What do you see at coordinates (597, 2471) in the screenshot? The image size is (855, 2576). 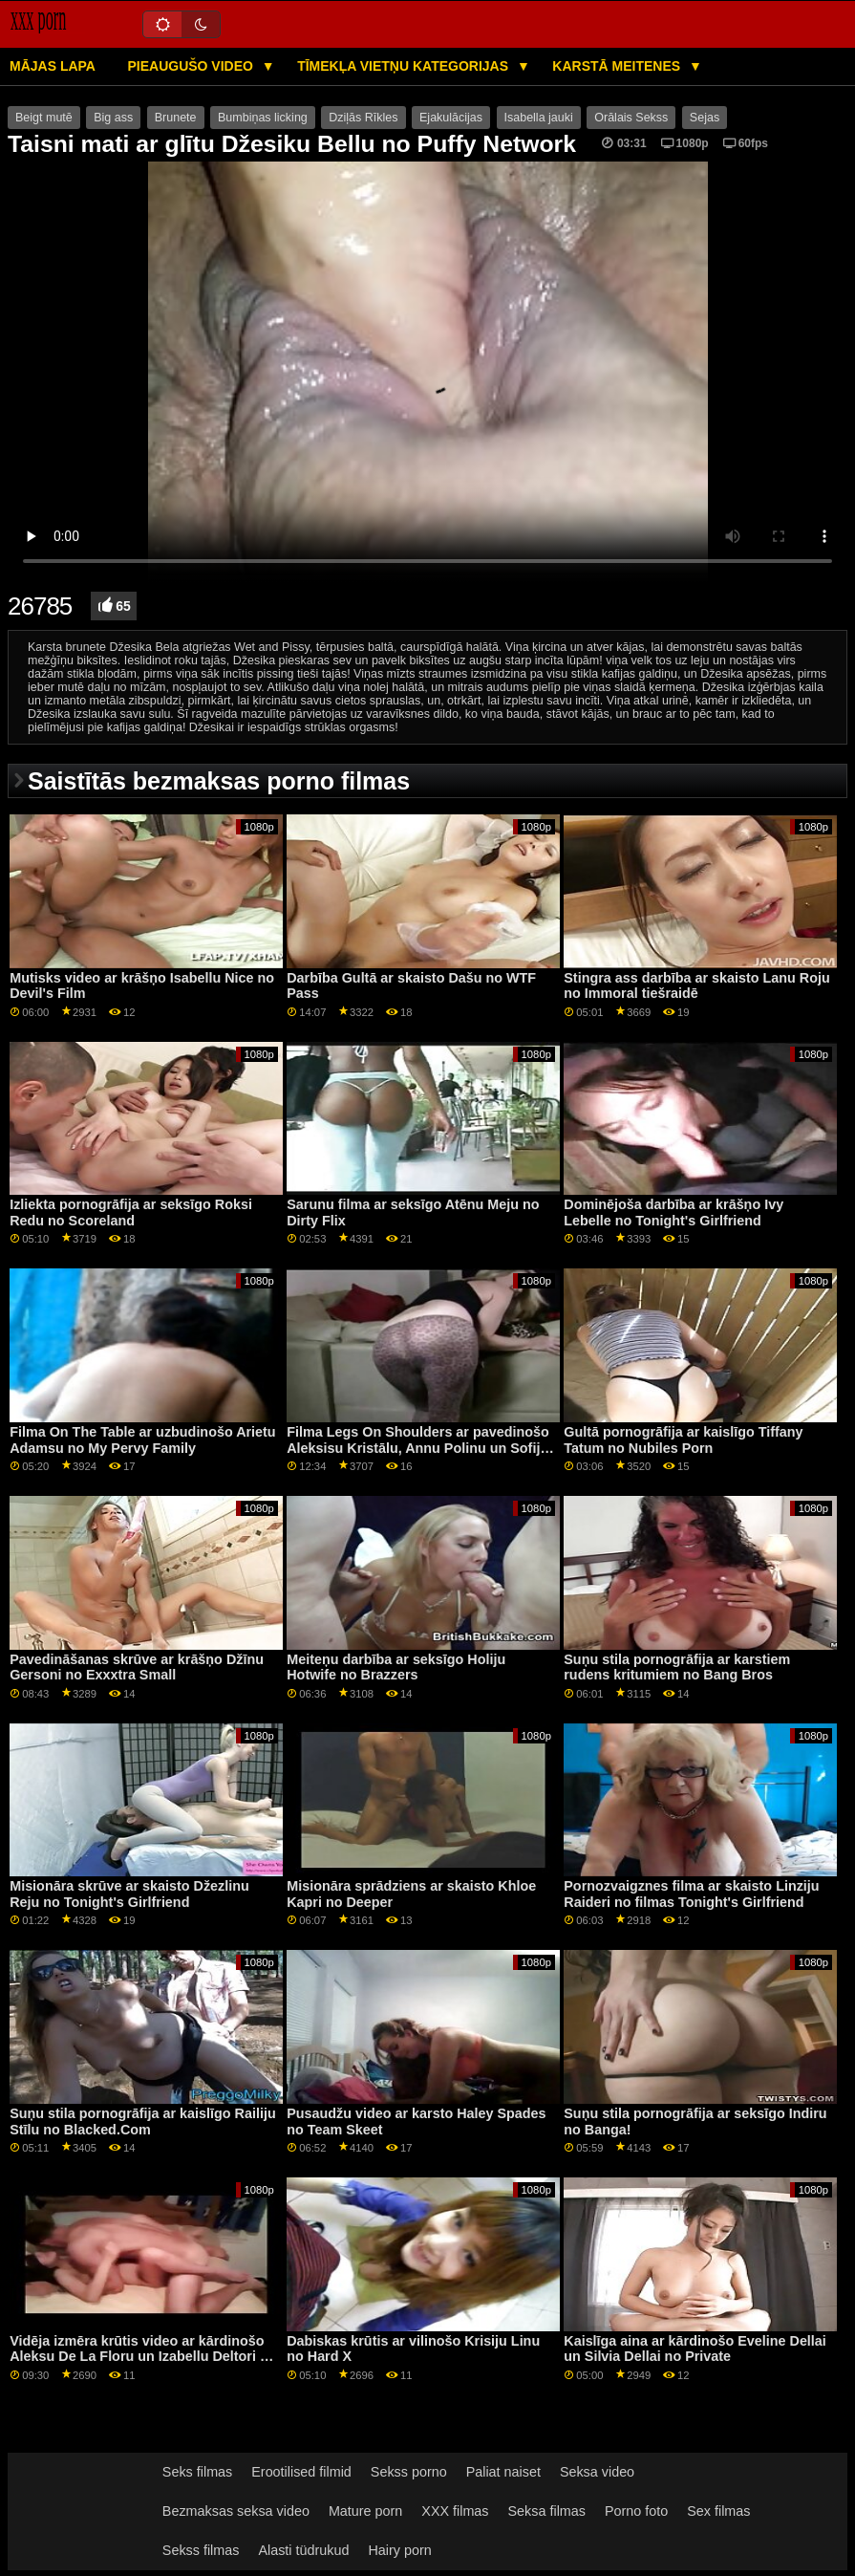 I see `Seksa video` at bounding box center [597, 2471].